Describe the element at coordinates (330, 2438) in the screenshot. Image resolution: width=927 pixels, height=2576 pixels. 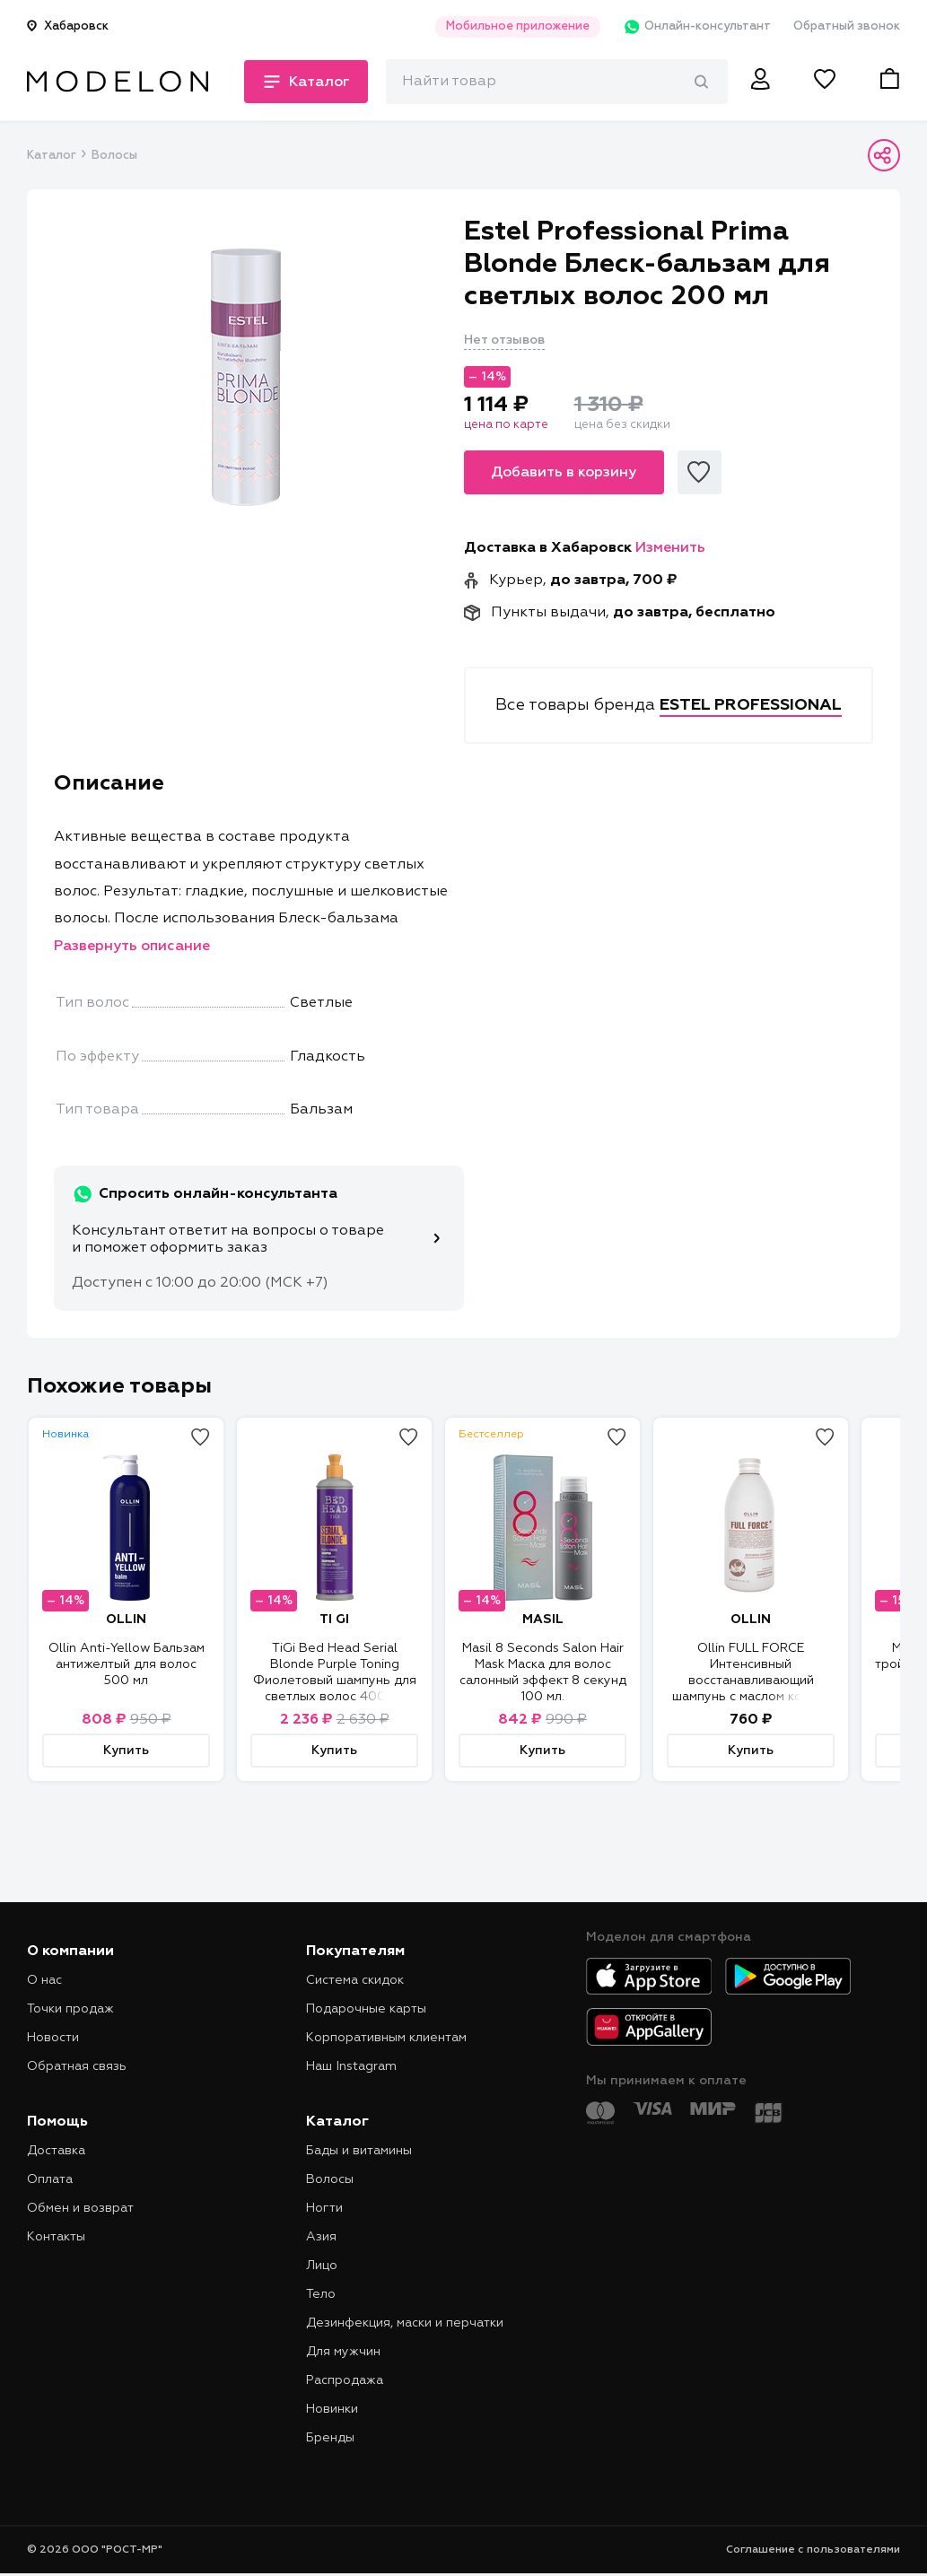
I see `Бренды` at that location.